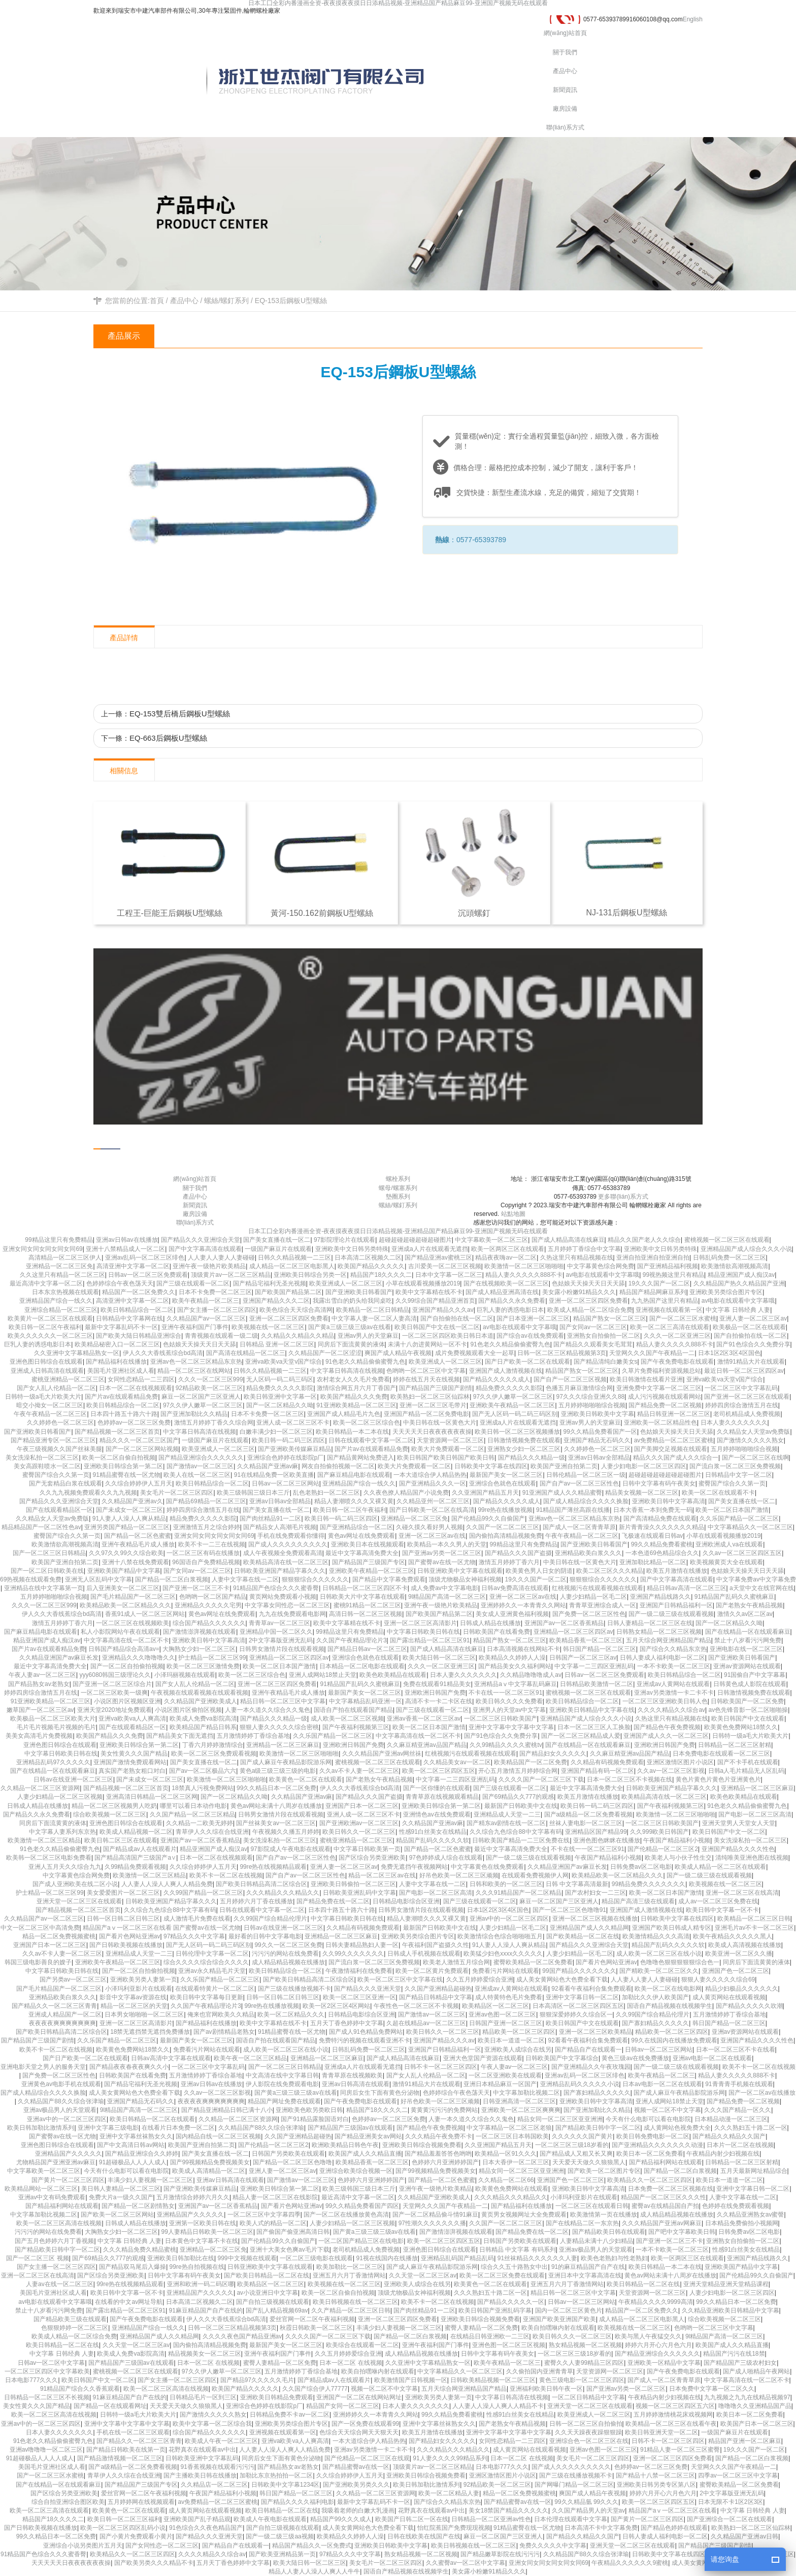  Describe the element at coordinates (435, 1300) in the screenshot. I see `久久99综合国产精品亚洲首页` at that location.